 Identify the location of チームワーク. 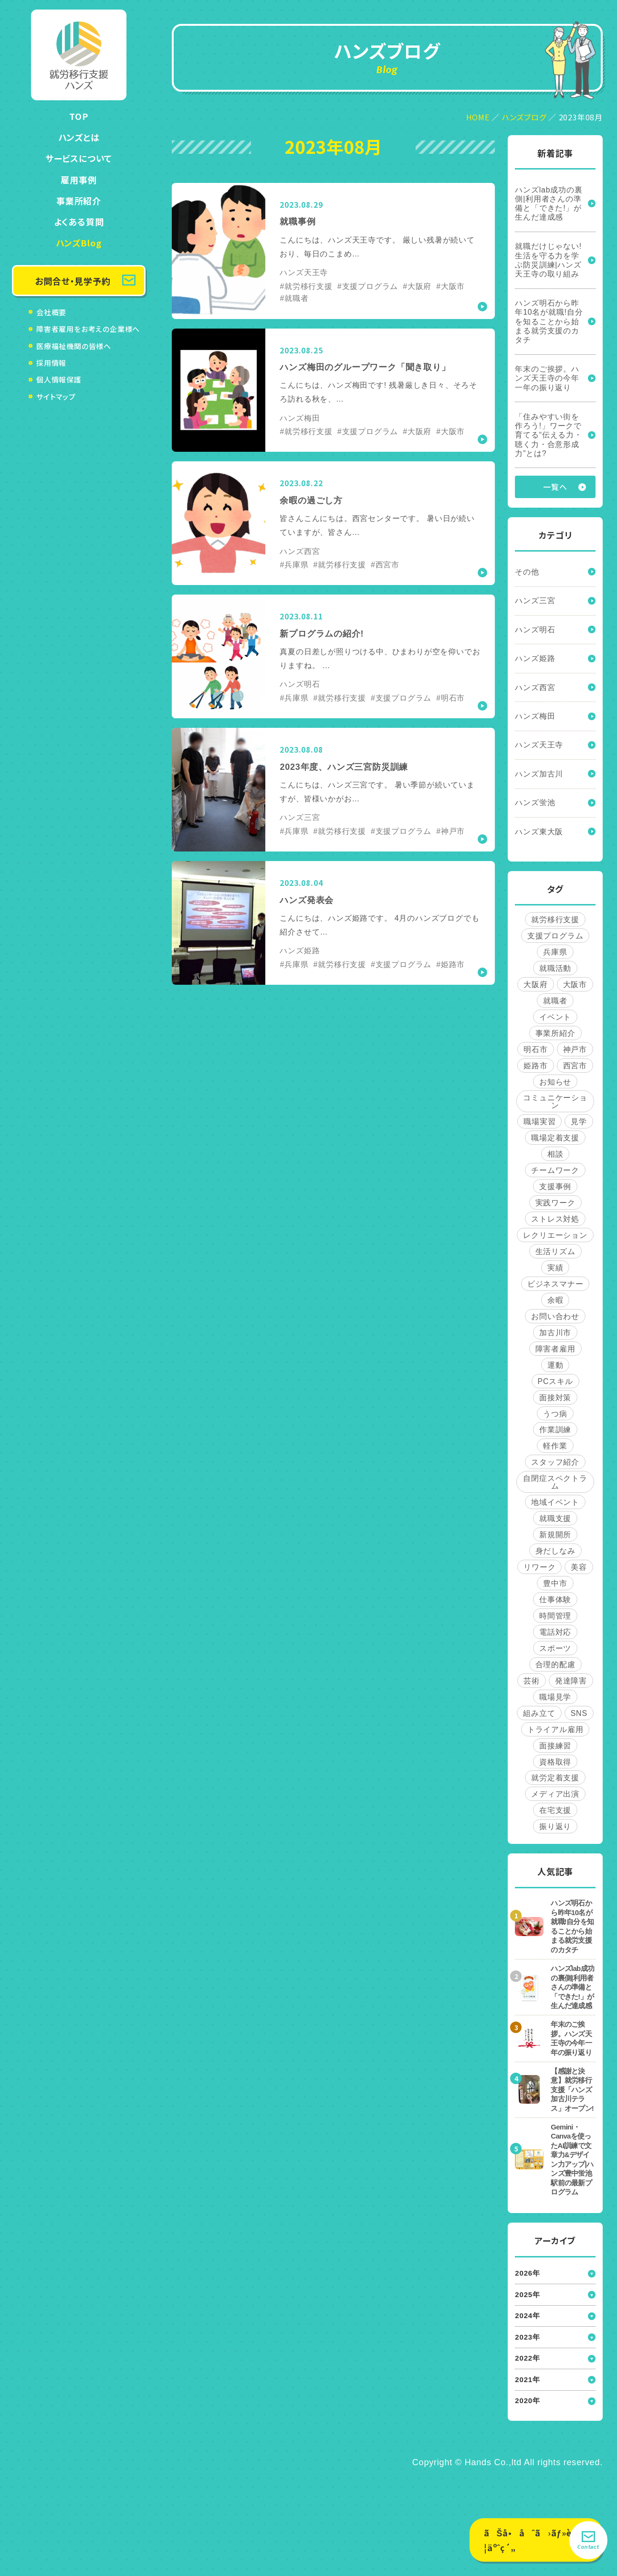
(555, 1174).